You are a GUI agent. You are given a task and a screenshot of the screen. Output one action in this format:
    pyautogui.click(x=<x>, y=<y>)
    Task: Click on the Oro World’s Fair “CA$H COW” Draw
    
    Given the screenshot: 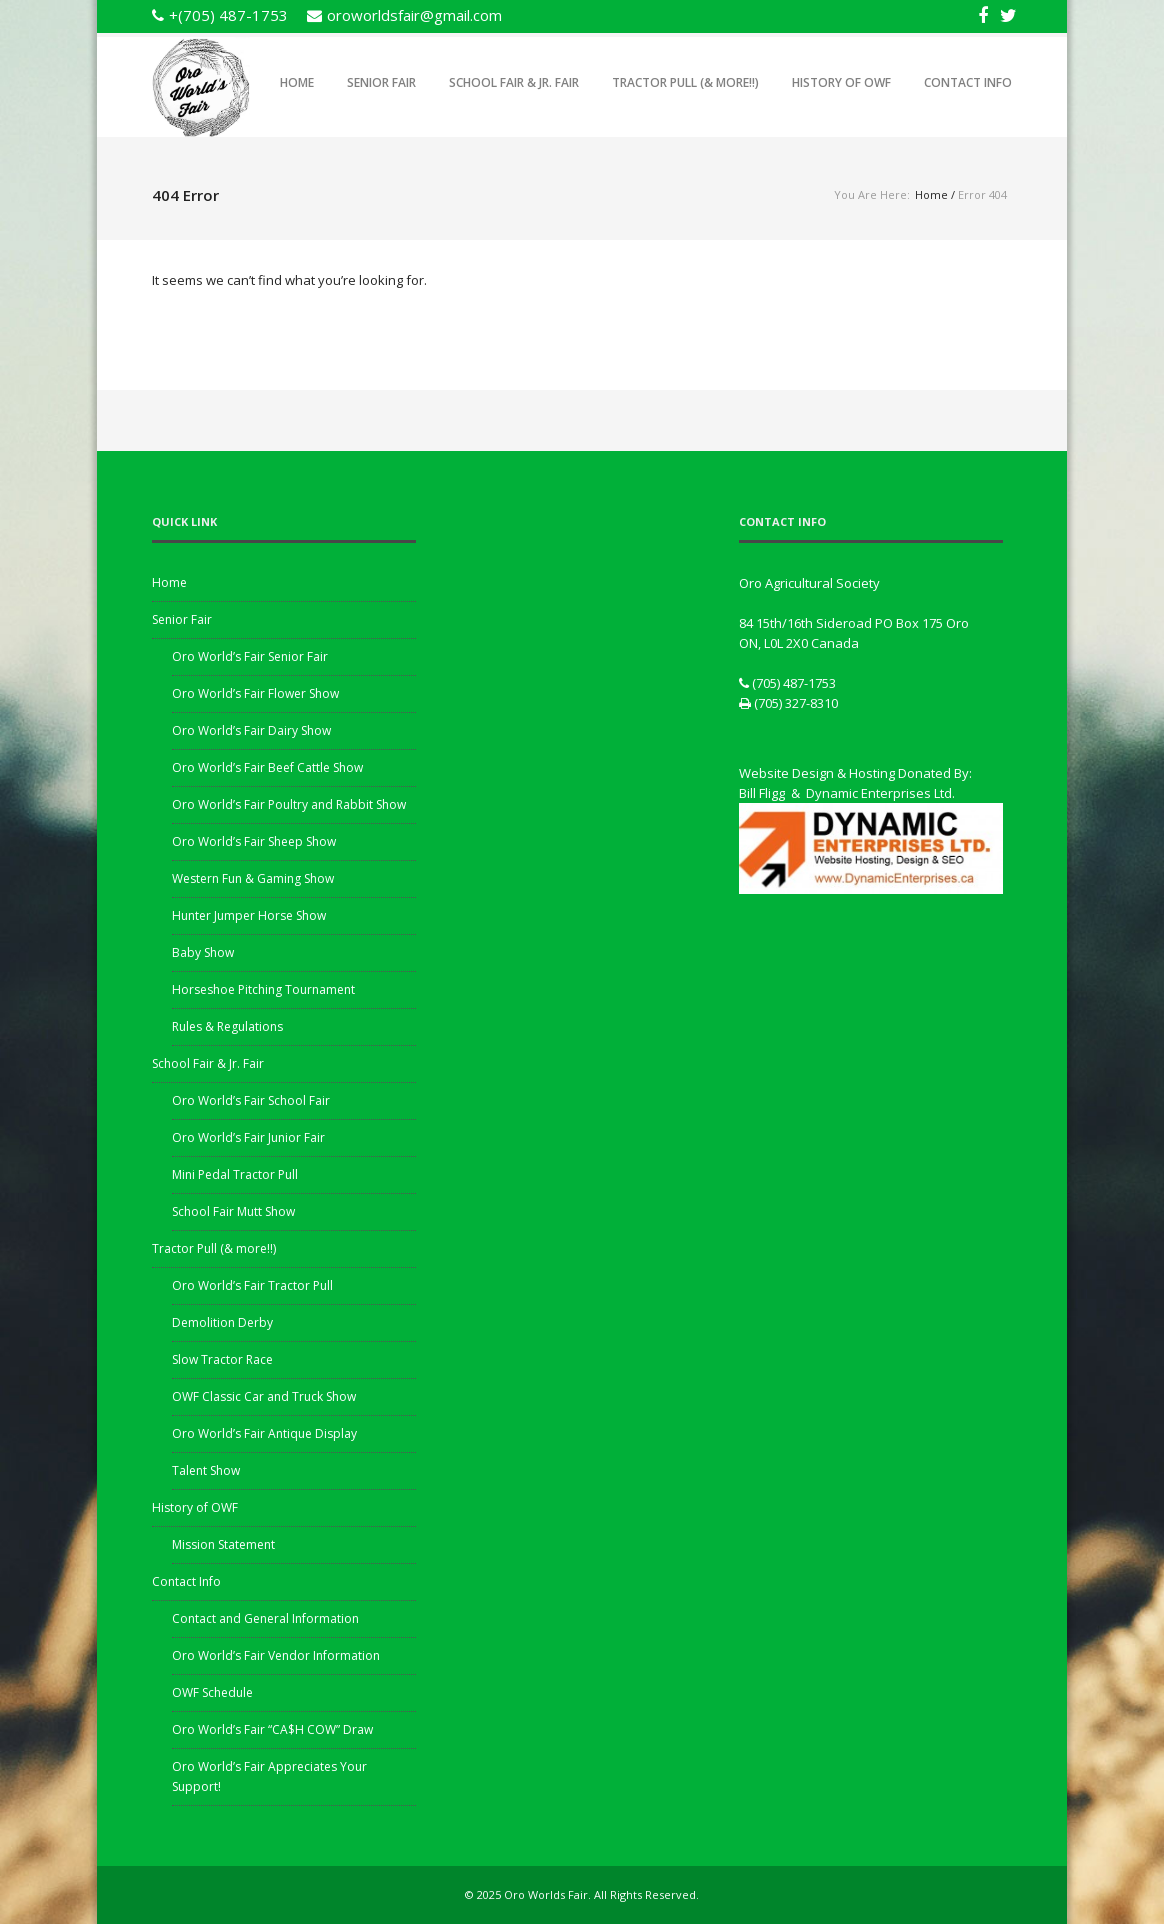 What is the action you would take?
    pyautogui.click(x=272, y=1729)
    